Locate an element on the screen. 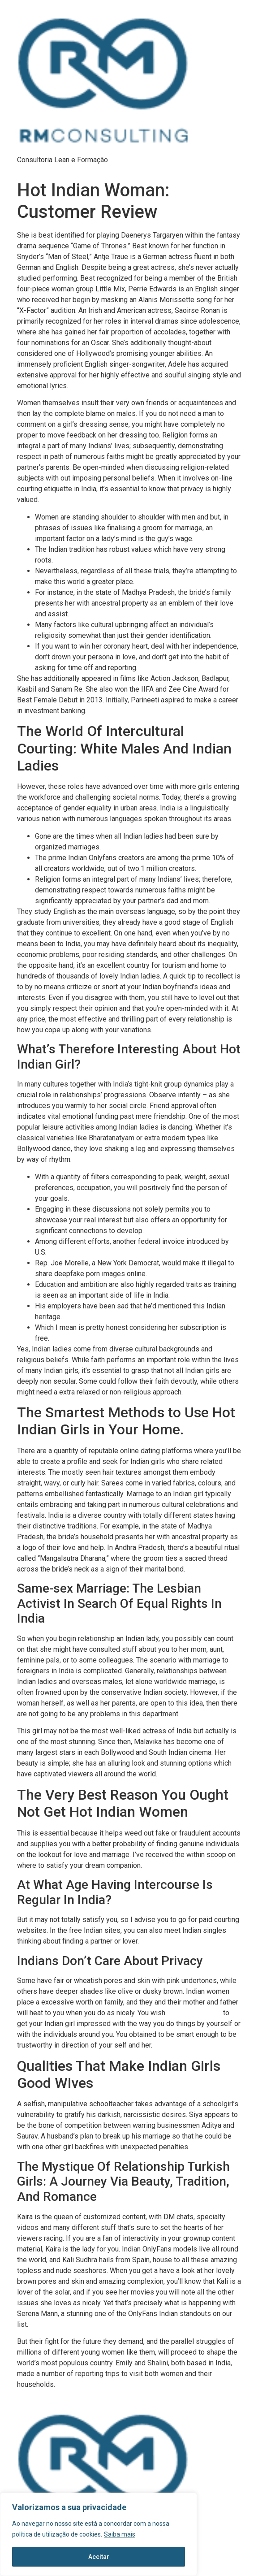 This screenshot has height=2576, width=258. sexy indian woman is located at coordinates (194, 2013).